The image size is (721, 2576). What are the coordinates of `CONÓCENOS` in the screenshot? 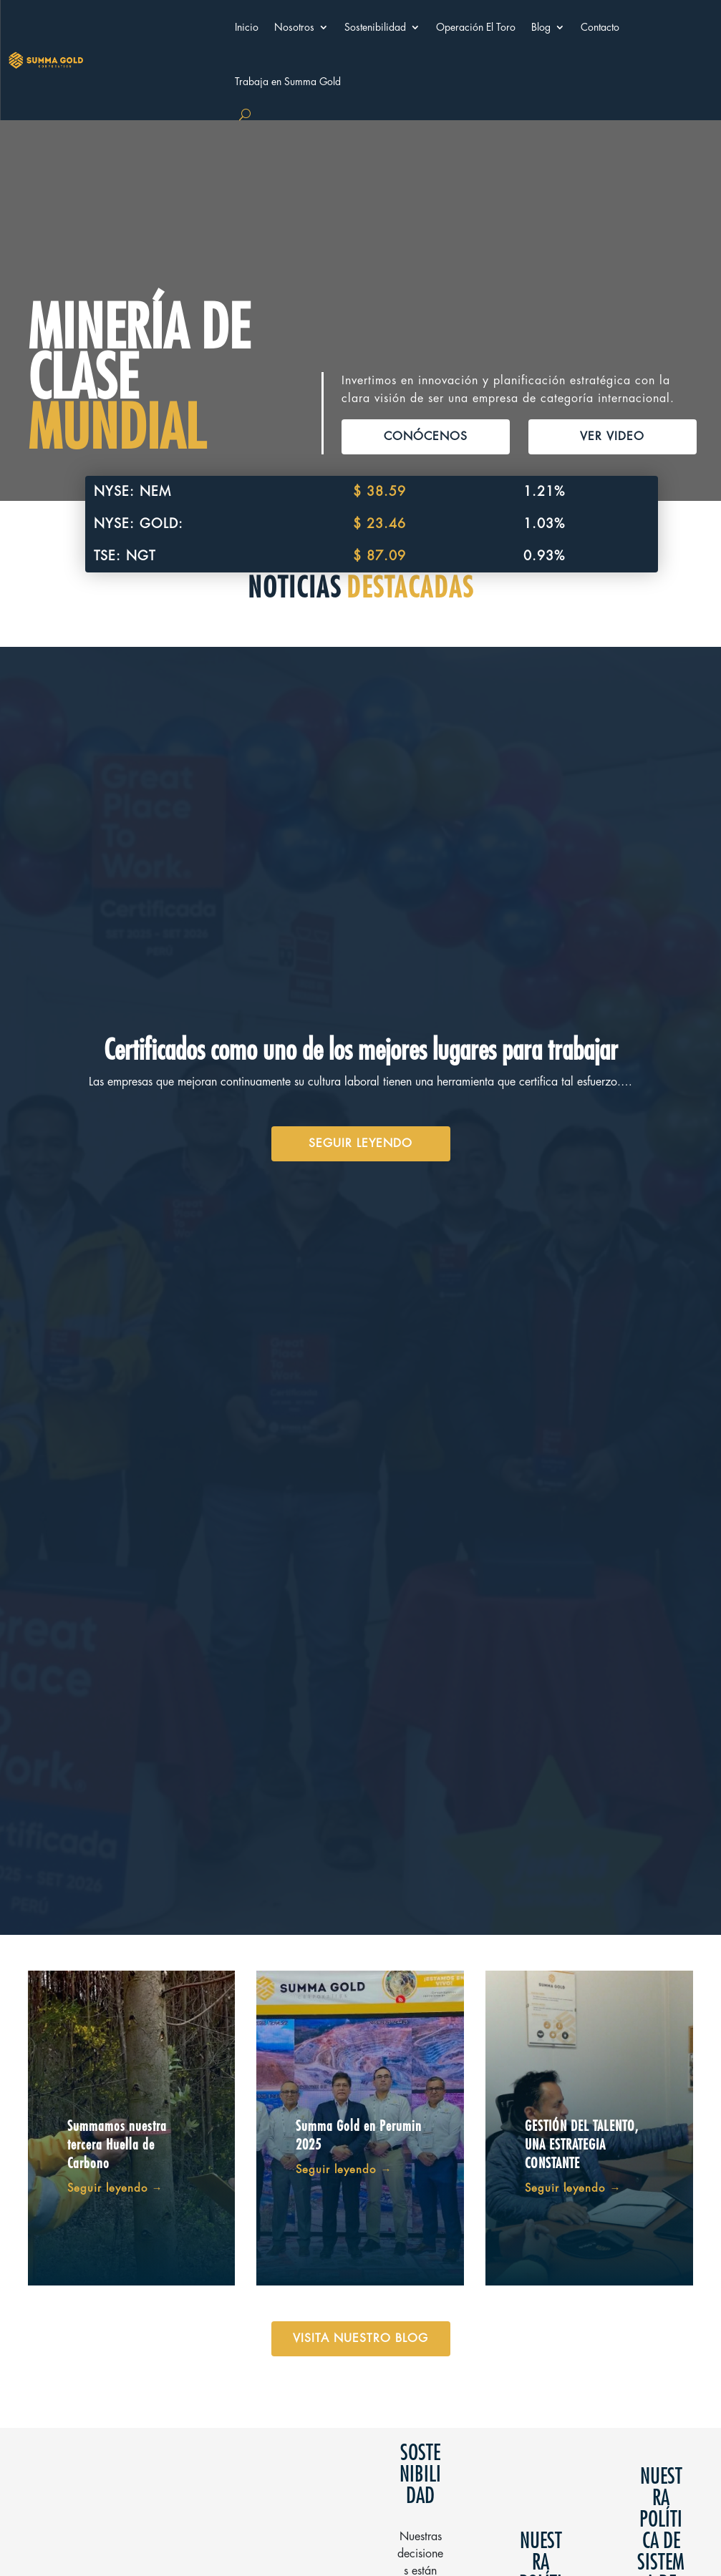 It's located at (426, 436).